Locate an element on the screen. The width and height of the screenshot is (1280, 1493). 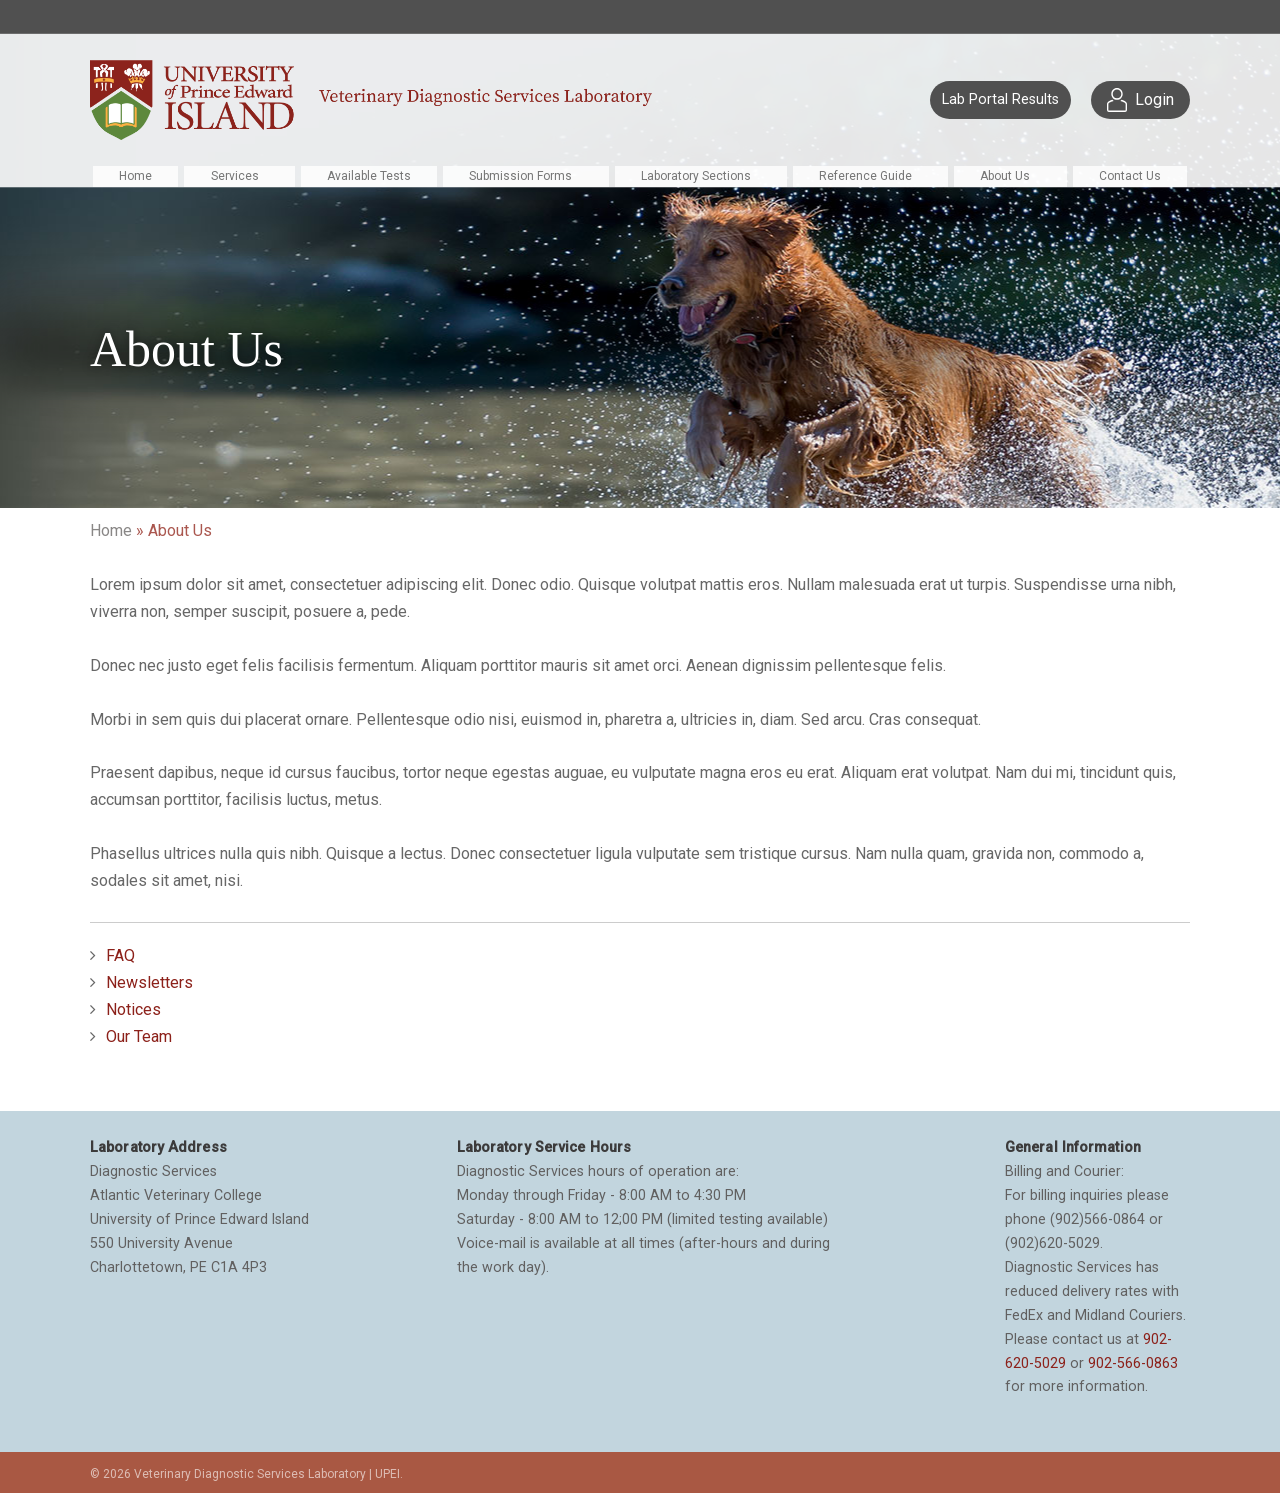
Services is located at coordinates (235, 176).